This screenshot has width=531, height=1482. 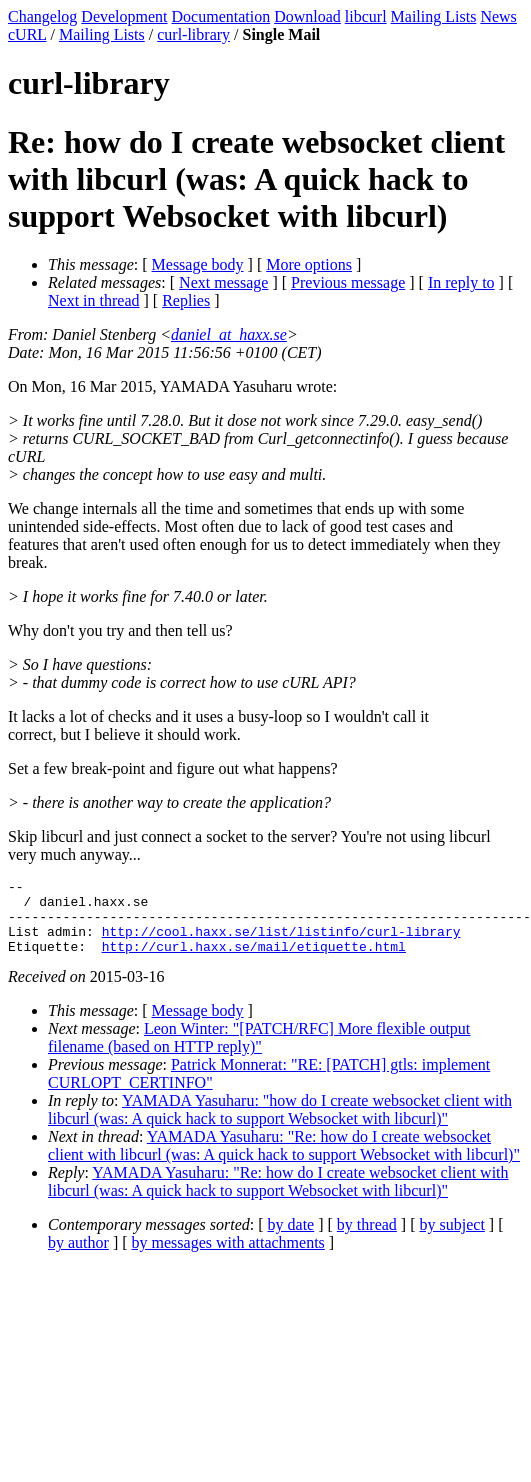 What do you see at coordinates (291, 1239) in the screenshot?
I see `by date` at bounding box center [291, 1239].